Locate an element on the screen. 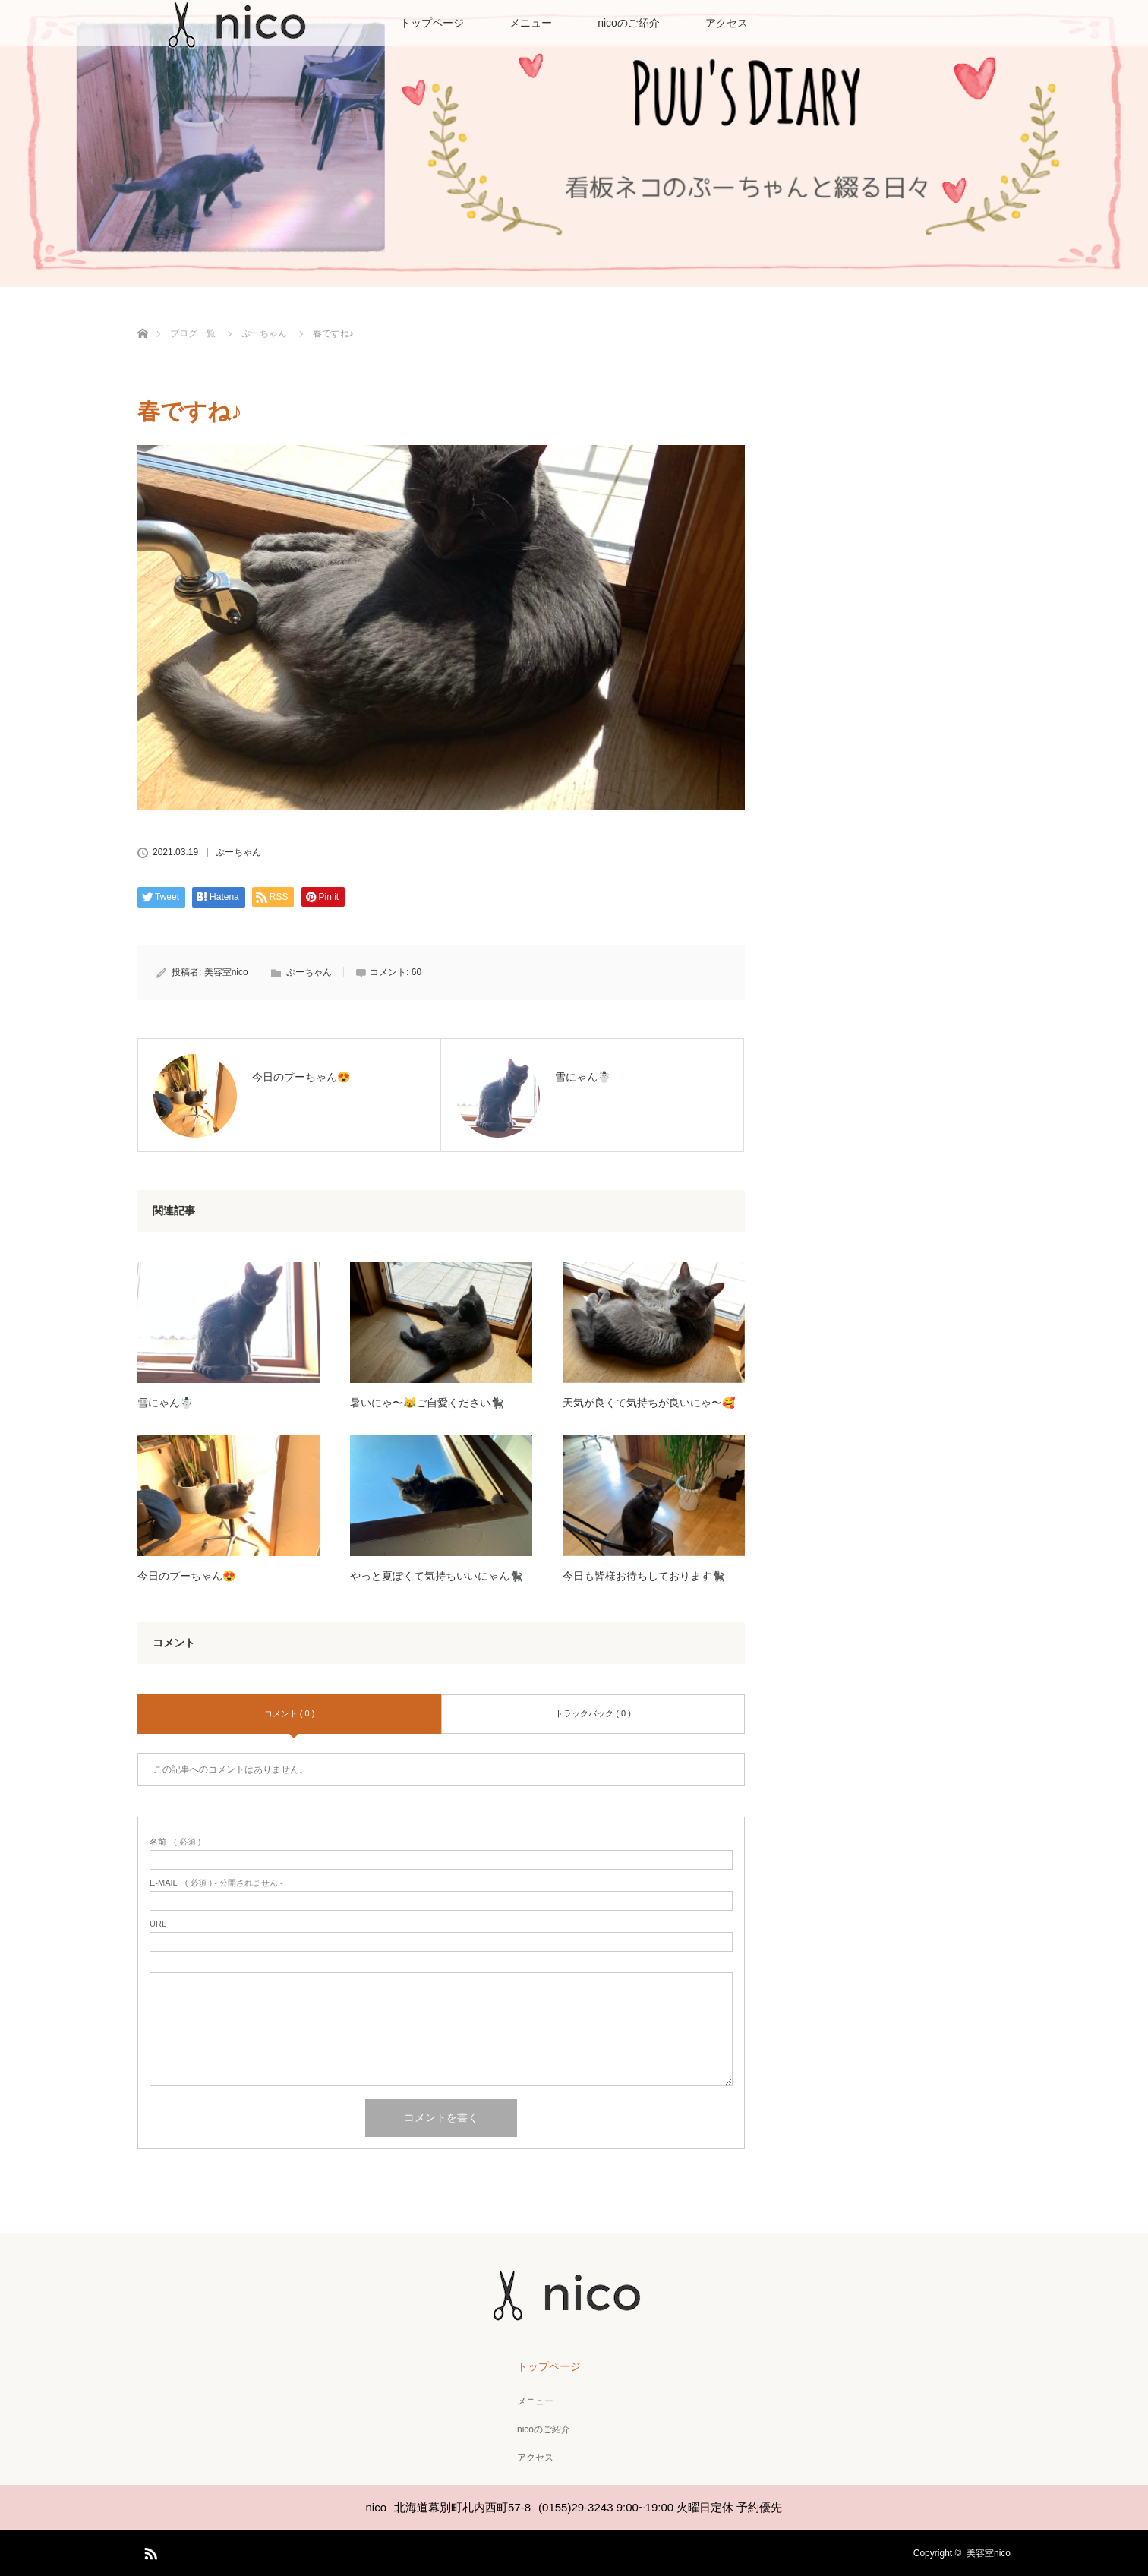 The height and width of the screenshot is (2576, 1148). ( 必須 ) - 公開されません - is located at coordinates (216, 1883).